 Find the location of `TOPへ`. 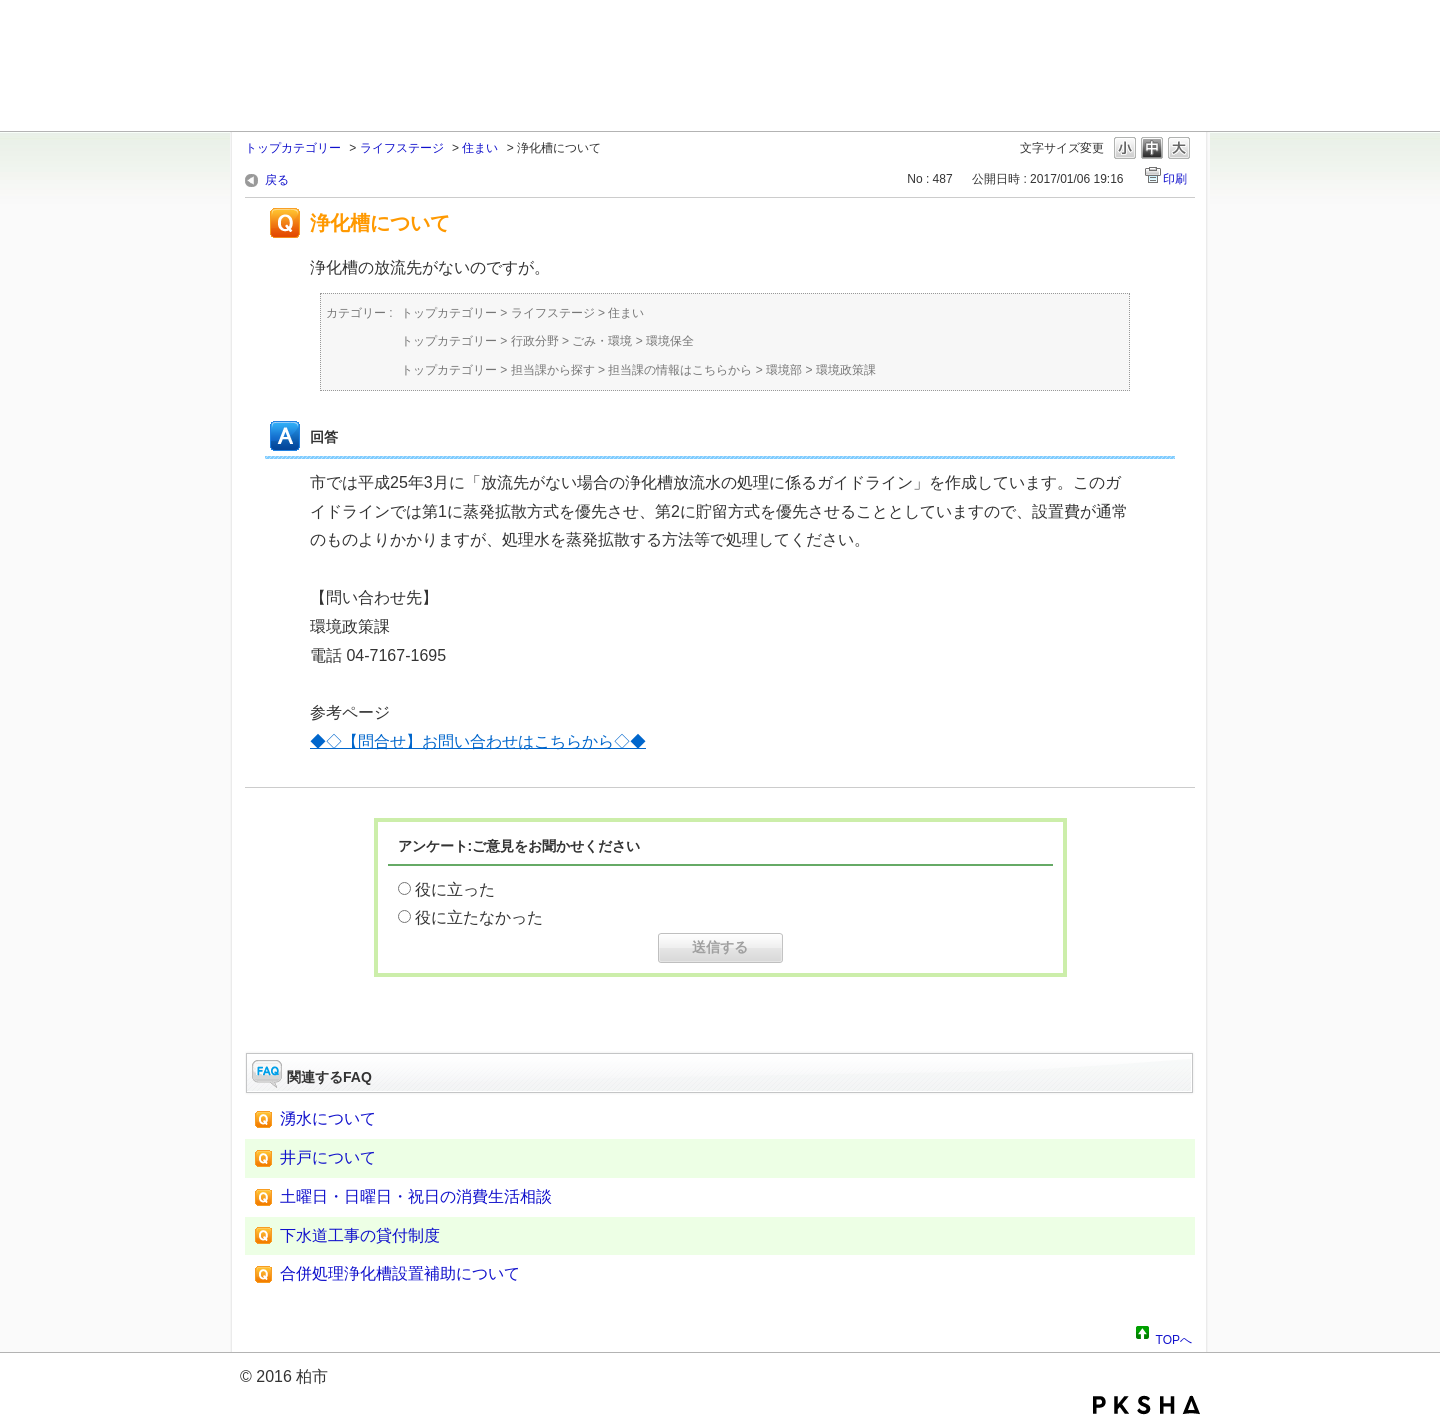

TOPへ is located at coordinates (1174, 1337).